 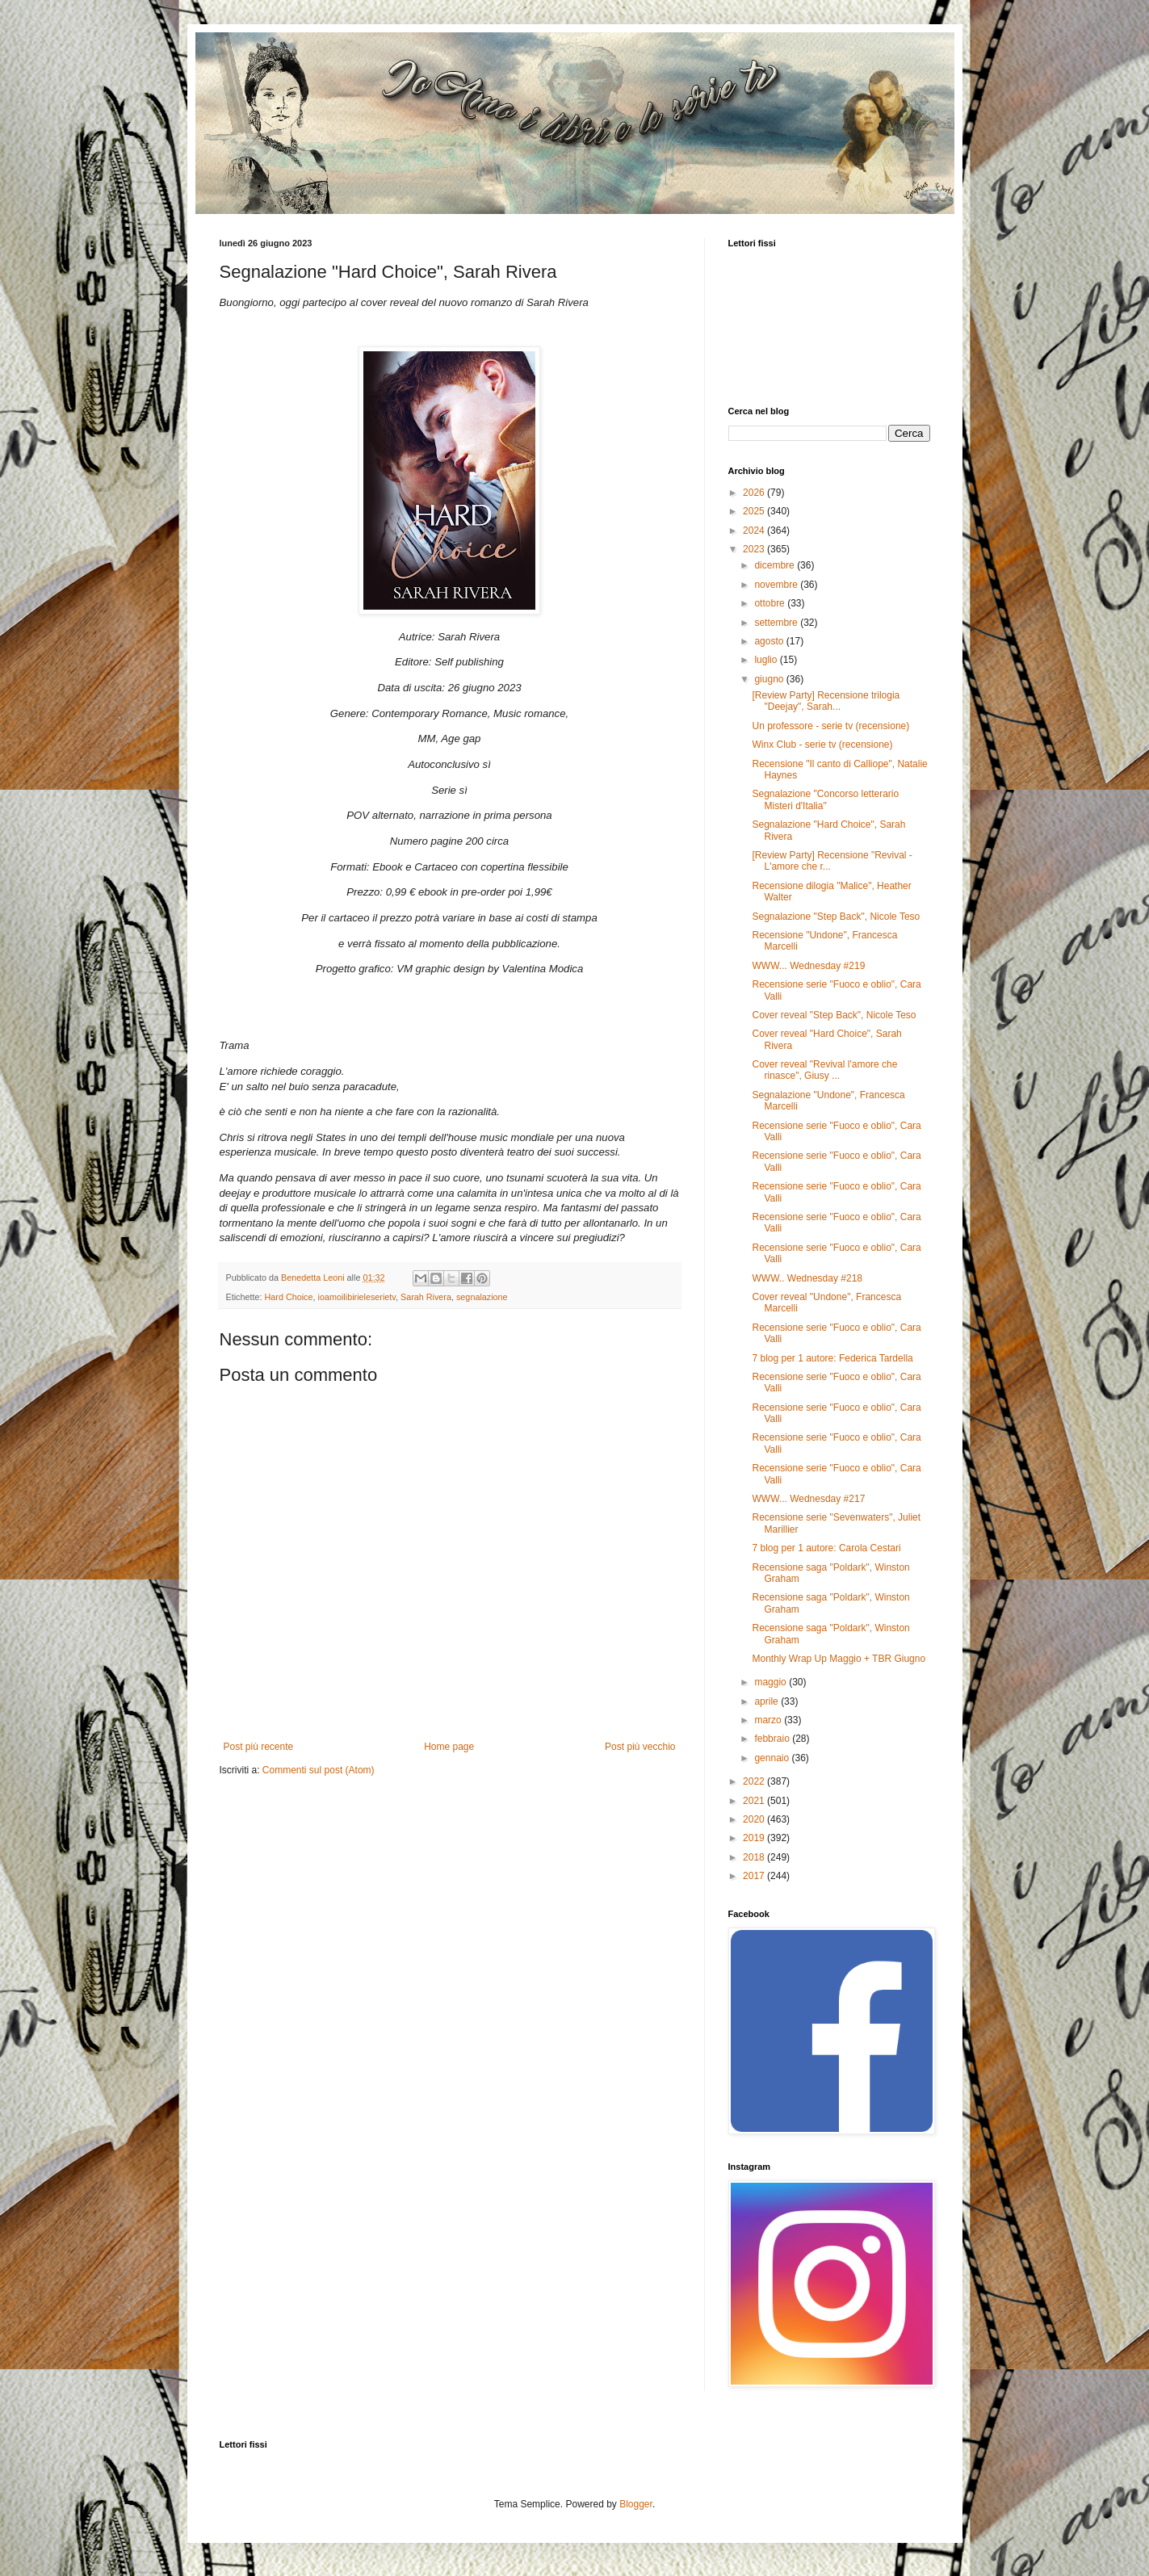 What do you see at coordinates (767, 1701) in the screenshot?
I see `aprile` at bounding box center [767, 1701].